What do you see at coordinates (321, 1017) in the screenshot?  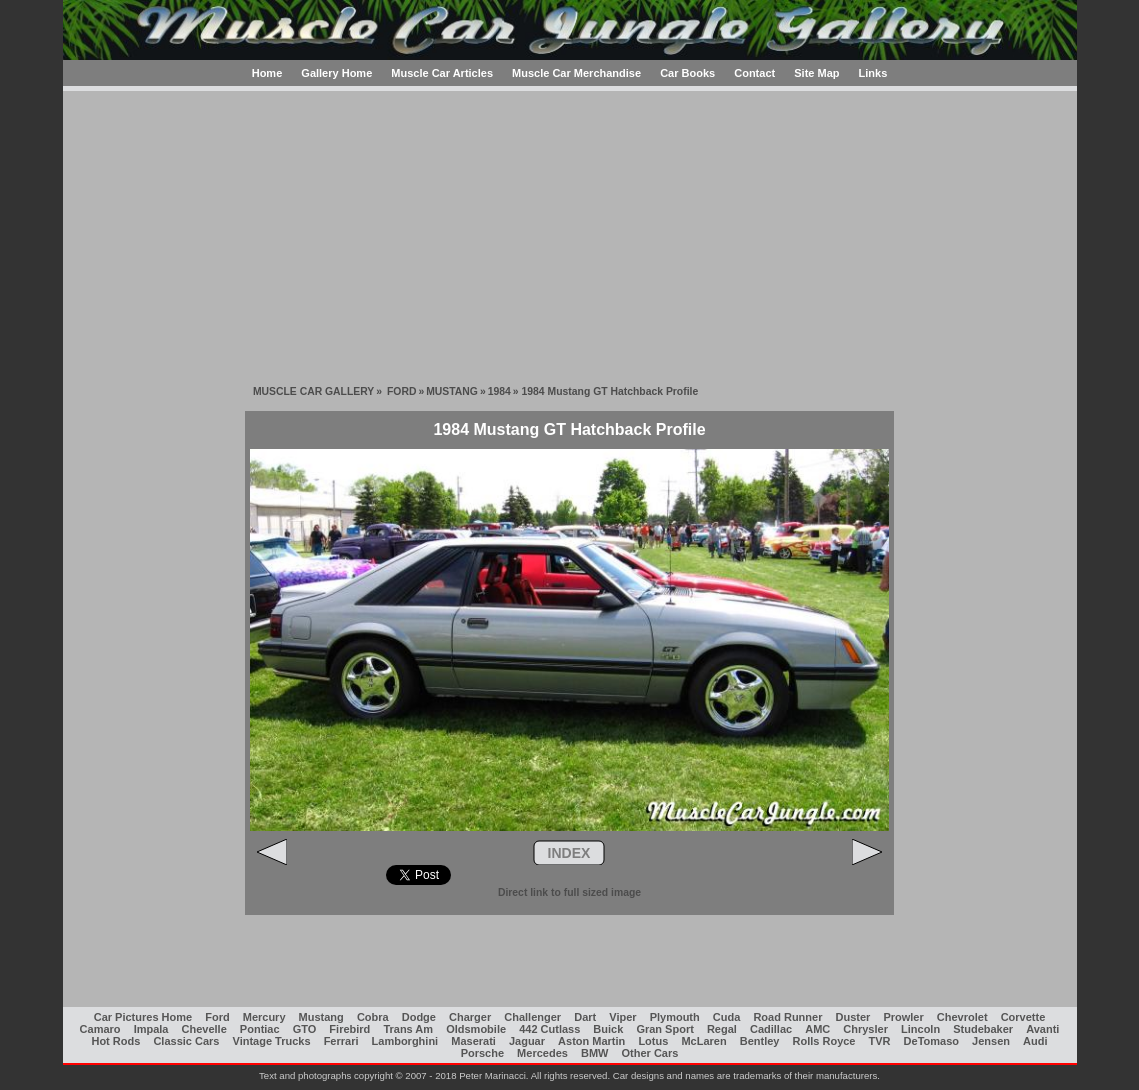 I see `Mustang` at bounding box center [321, 1017].